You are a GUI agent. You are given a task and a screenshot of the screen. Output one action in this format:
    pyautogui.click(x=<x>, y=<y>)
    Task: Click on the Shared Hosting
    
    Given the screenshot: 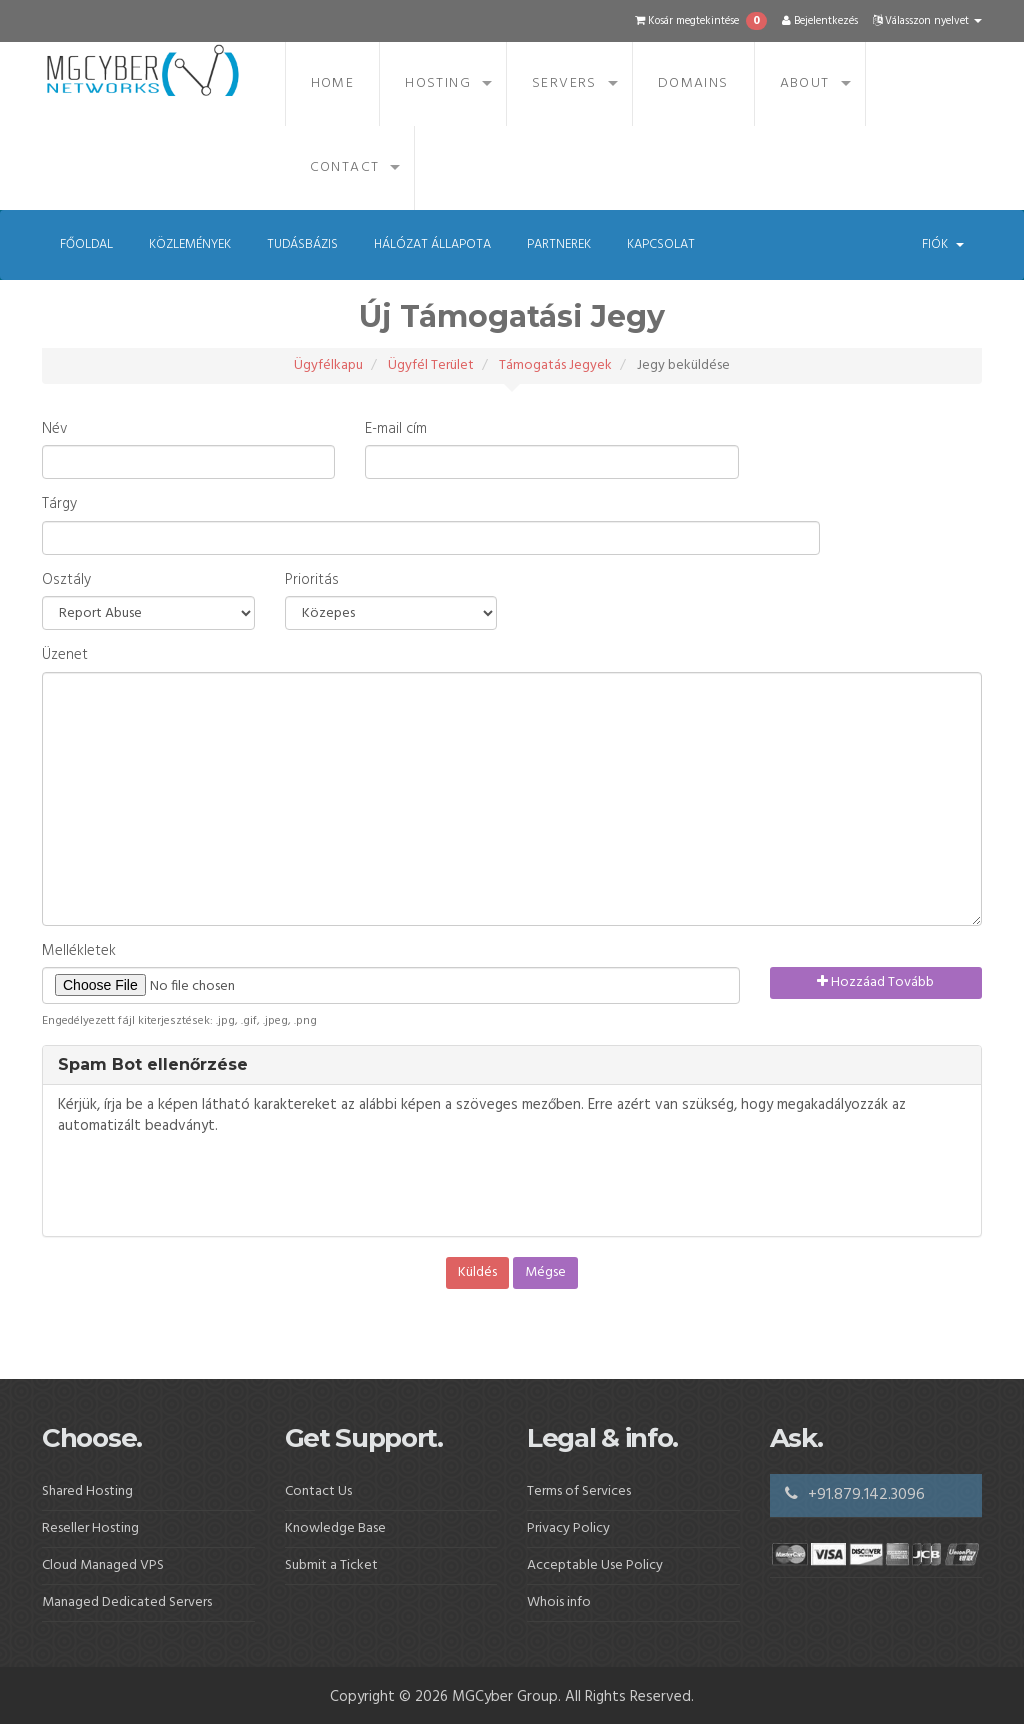 What is the action you would take?
    pyautogui.click(x=87, y=1491)
    